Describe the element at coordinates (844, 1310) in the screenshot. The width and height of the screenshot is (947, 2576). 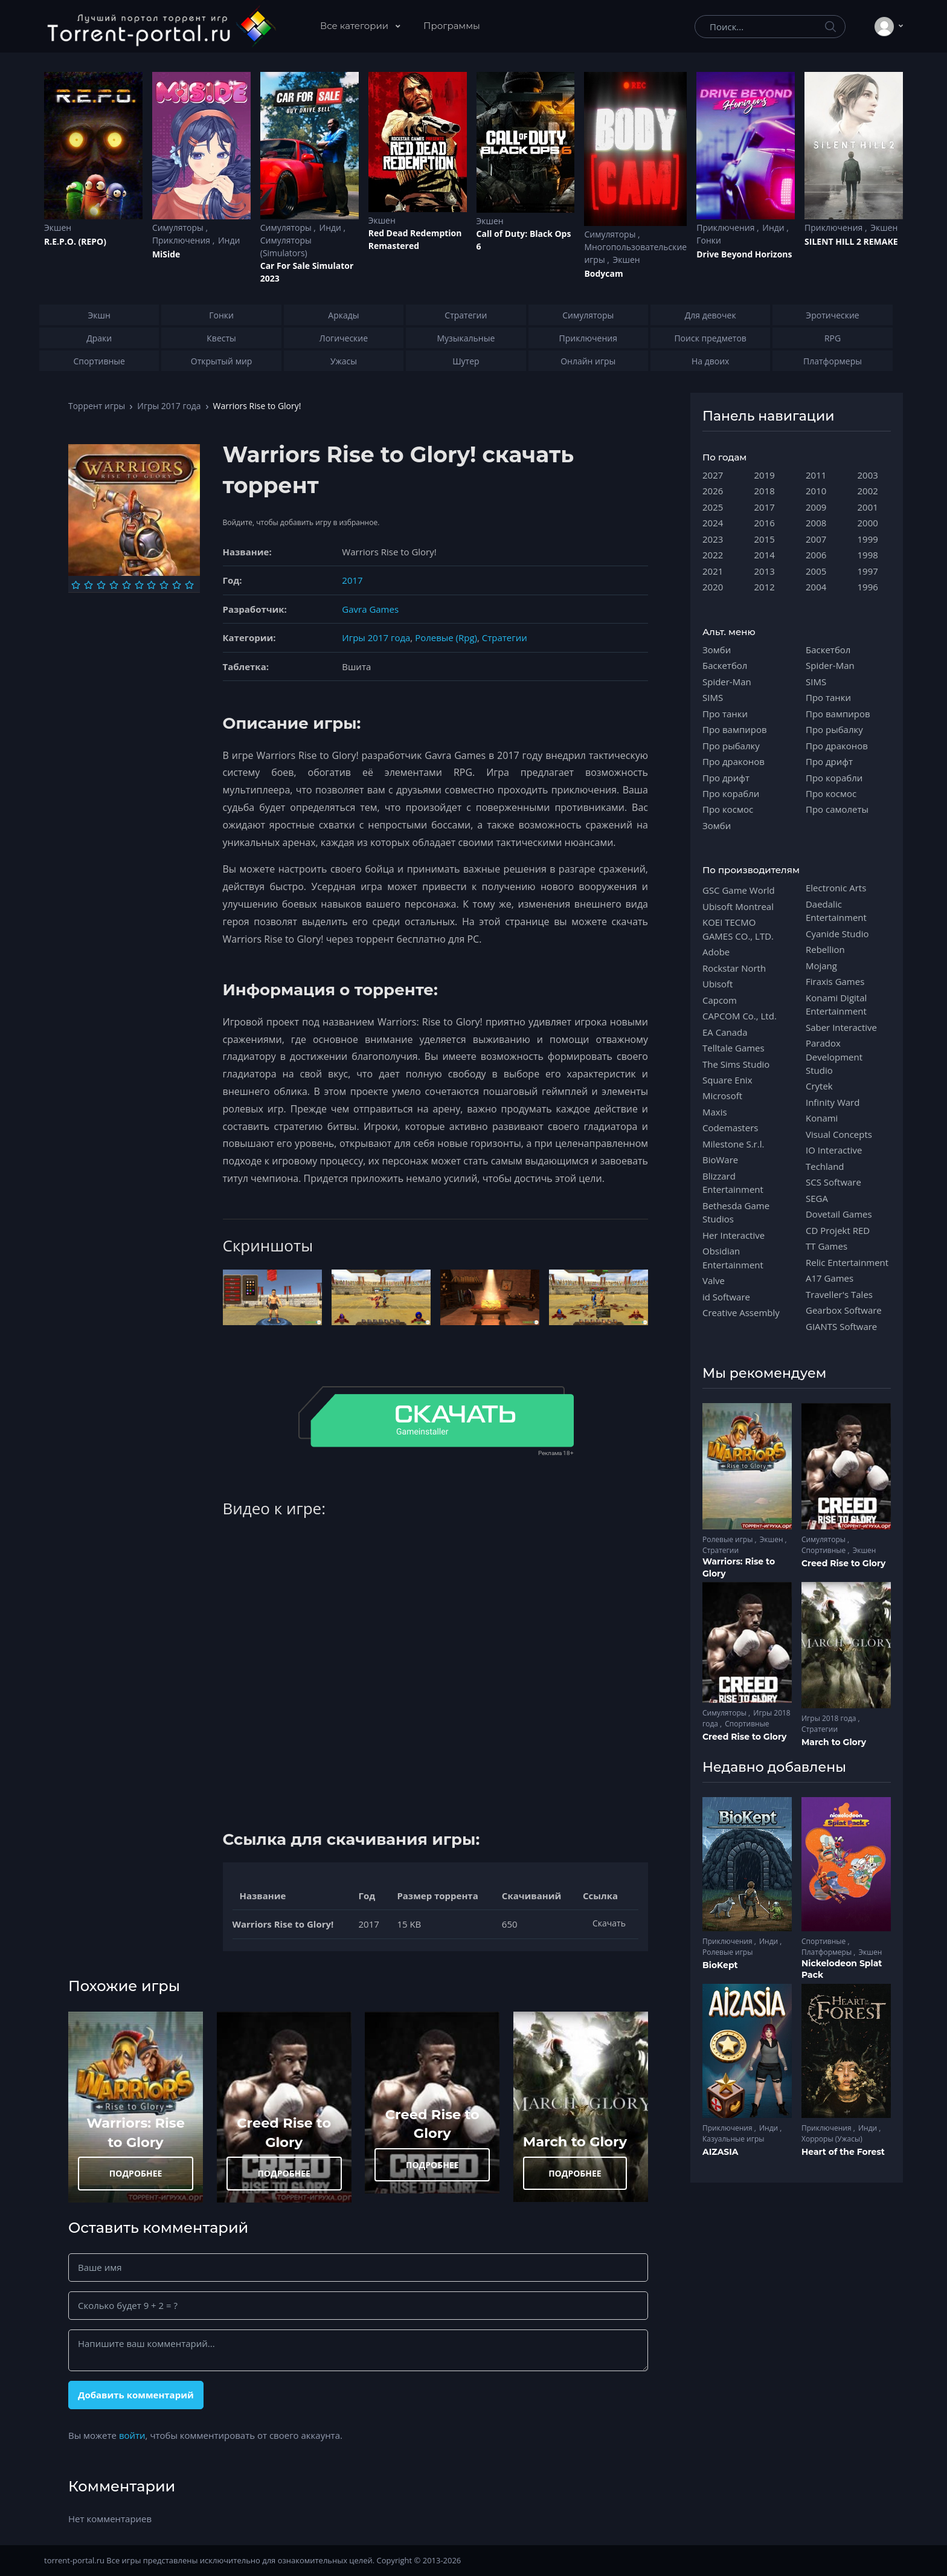
I see `Gearbox Software` at that location.